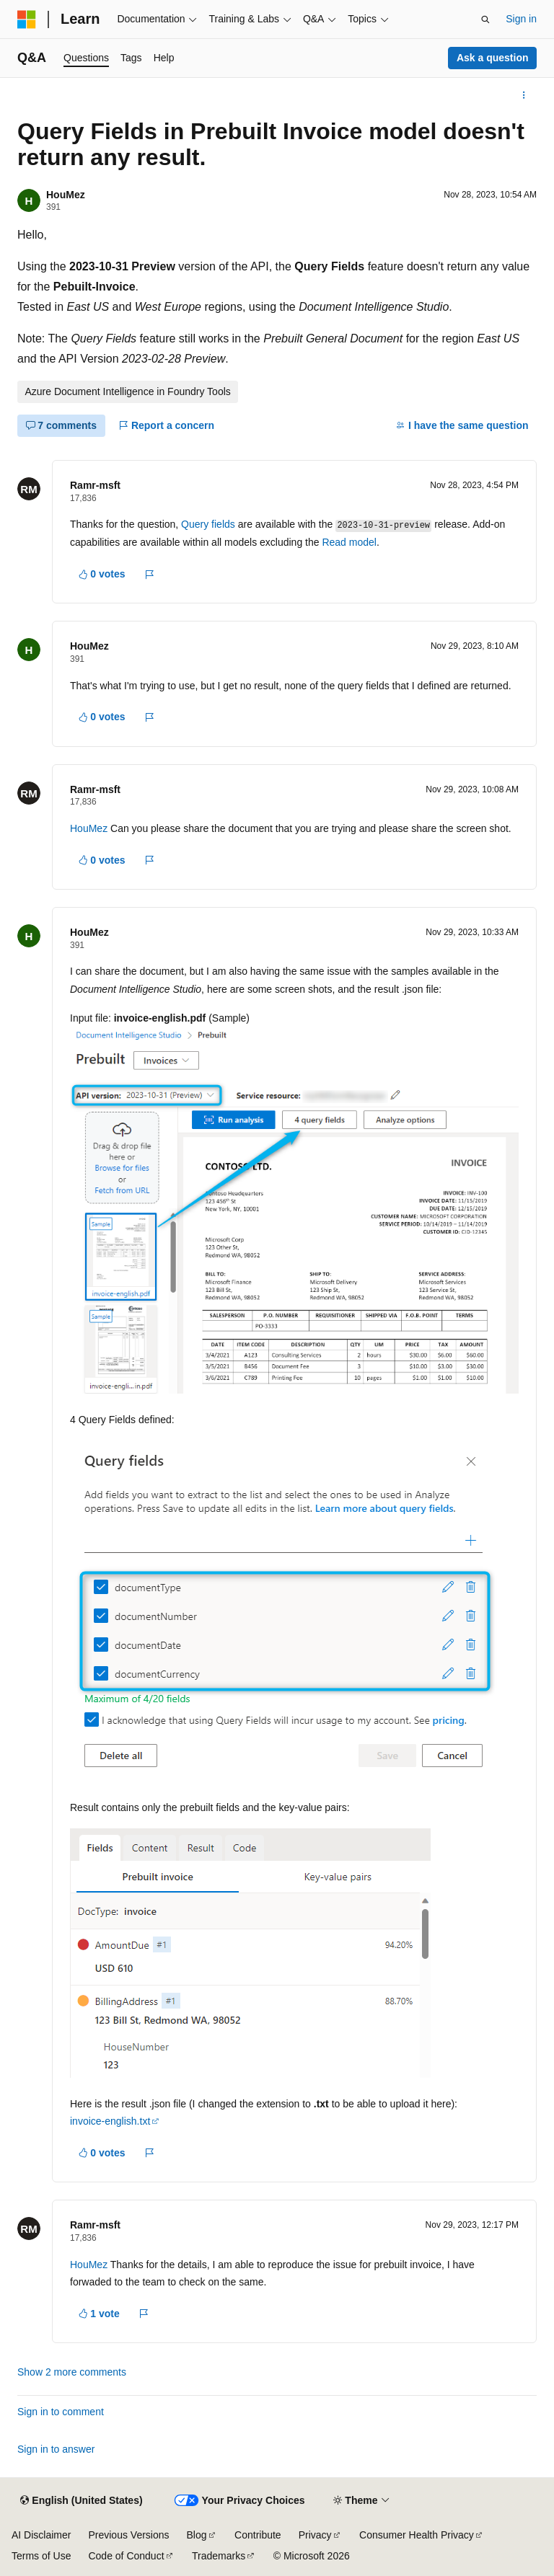  Describe the element at coordinates (257, 2535) in the screenshot. I see `Contribute` at that location.